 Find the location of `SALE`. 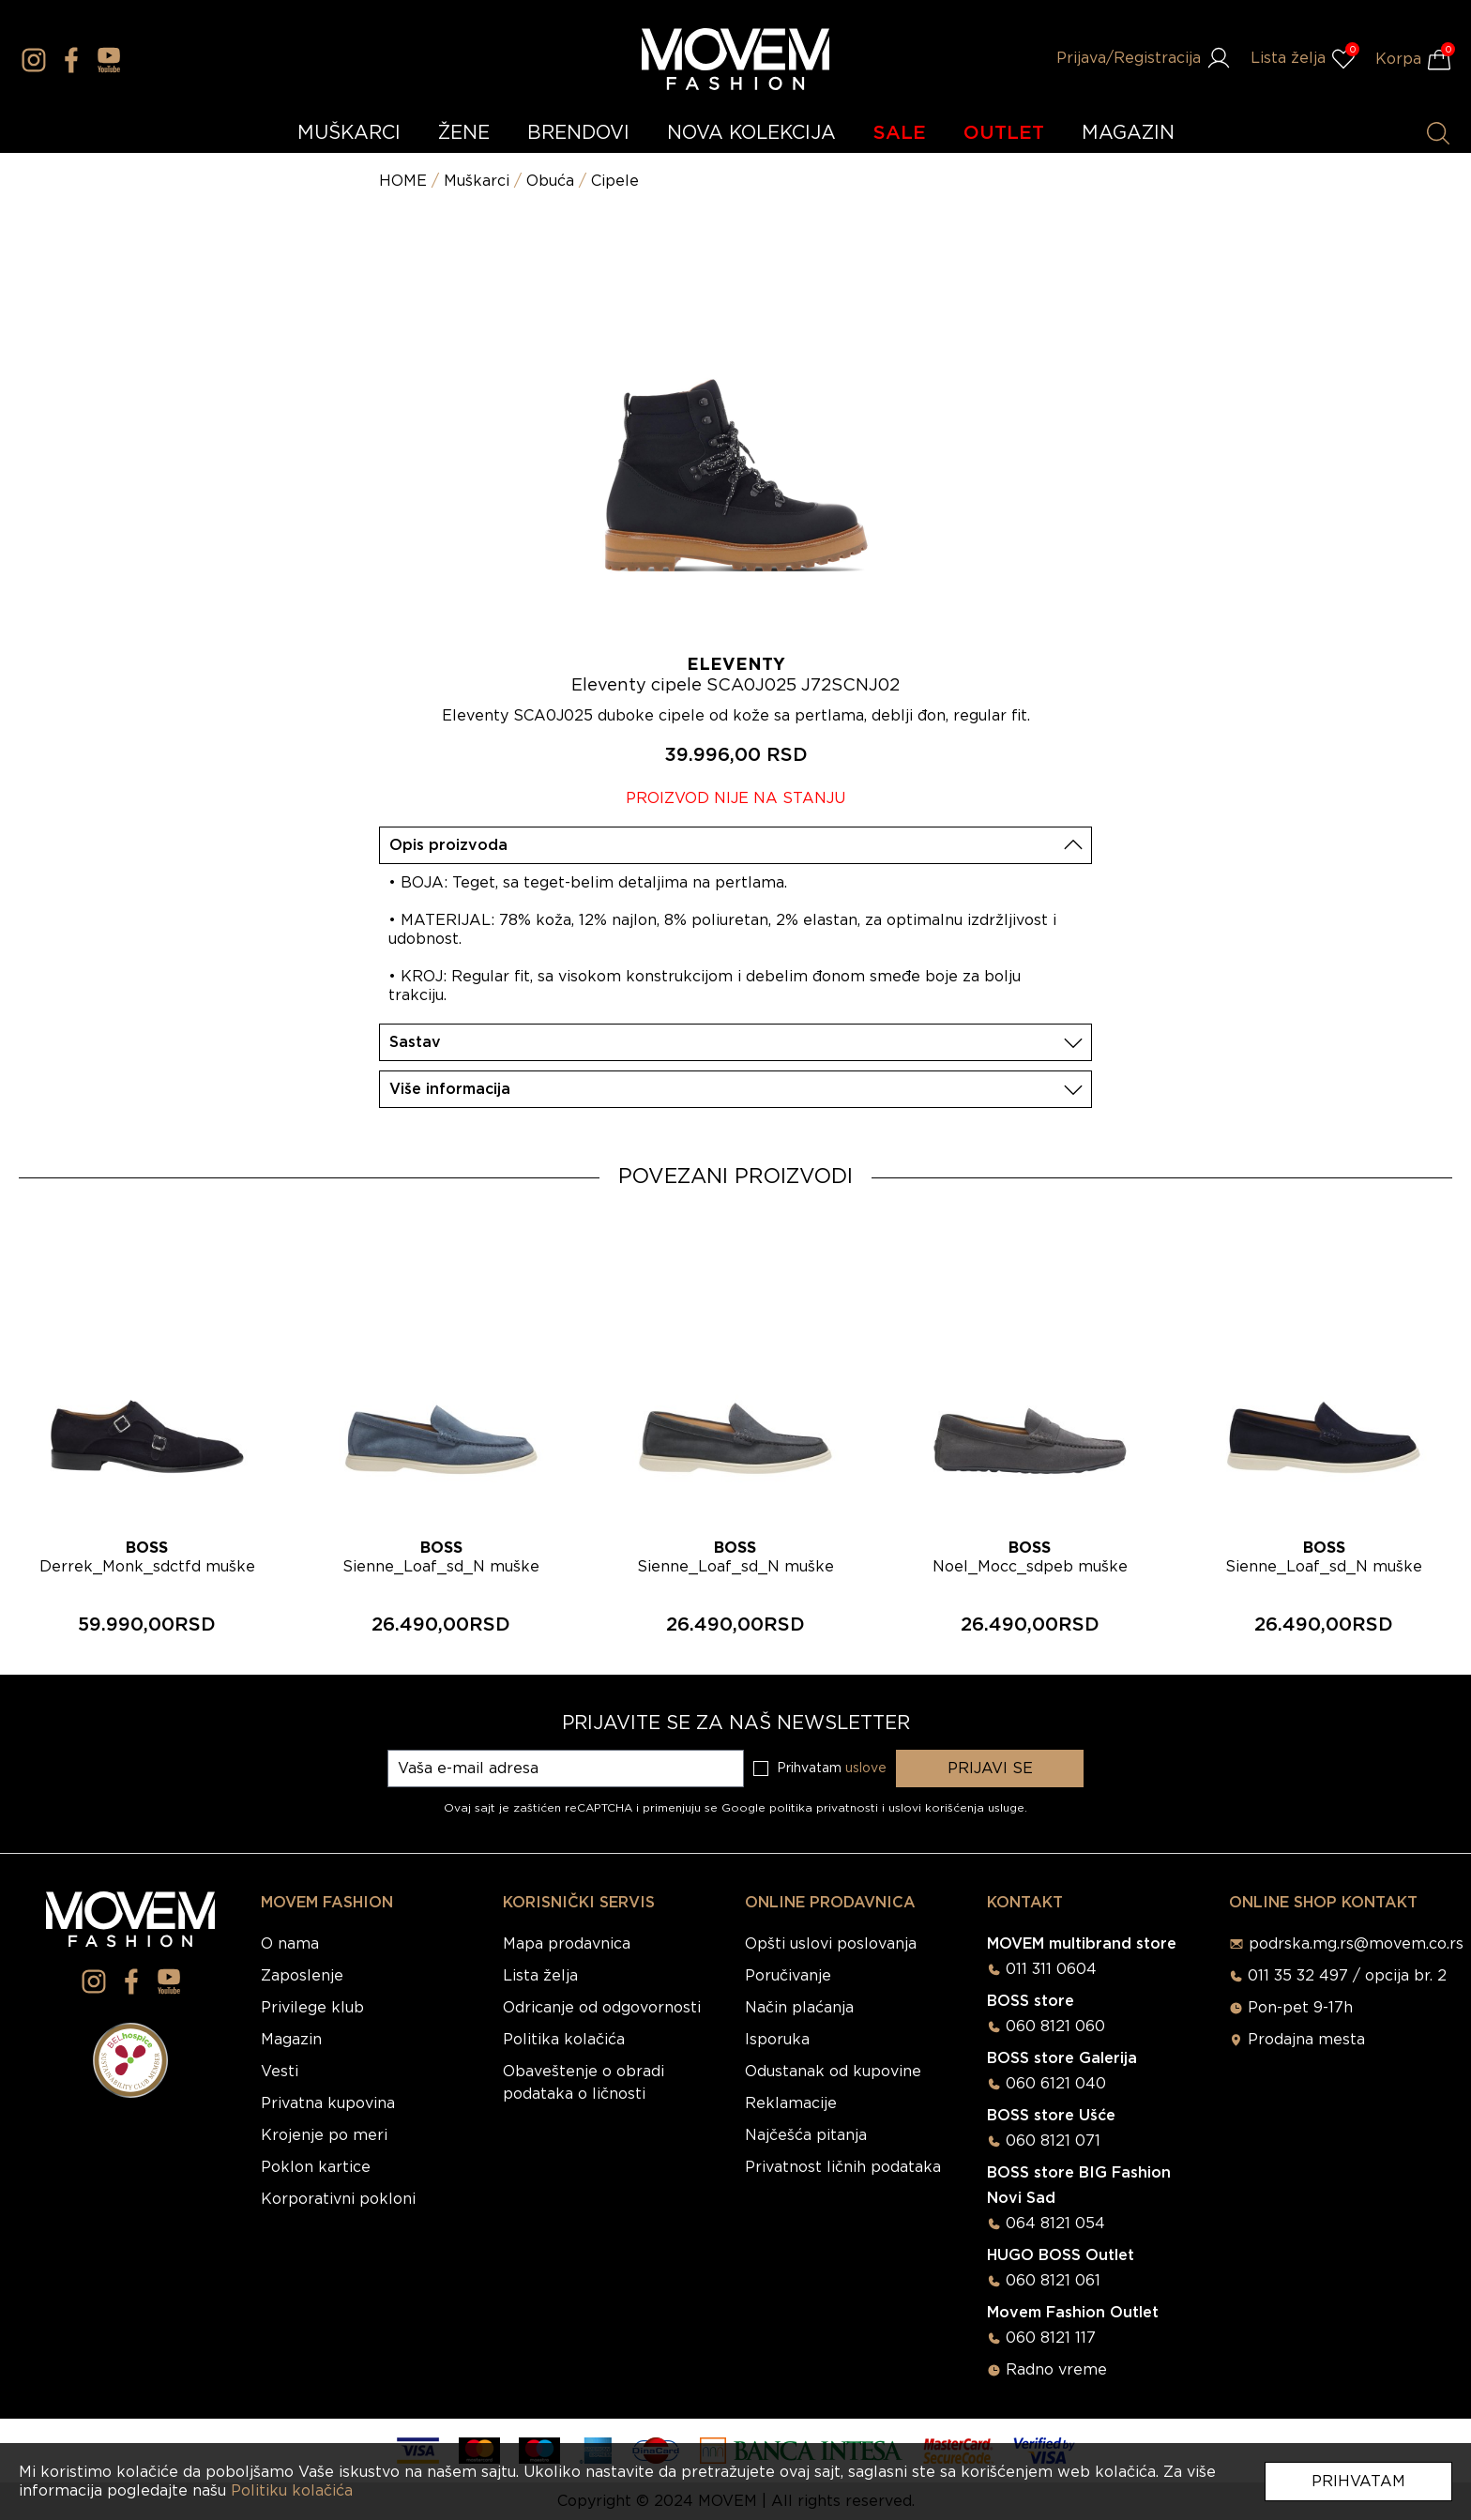

SALE is located at coordinates (899, 133).